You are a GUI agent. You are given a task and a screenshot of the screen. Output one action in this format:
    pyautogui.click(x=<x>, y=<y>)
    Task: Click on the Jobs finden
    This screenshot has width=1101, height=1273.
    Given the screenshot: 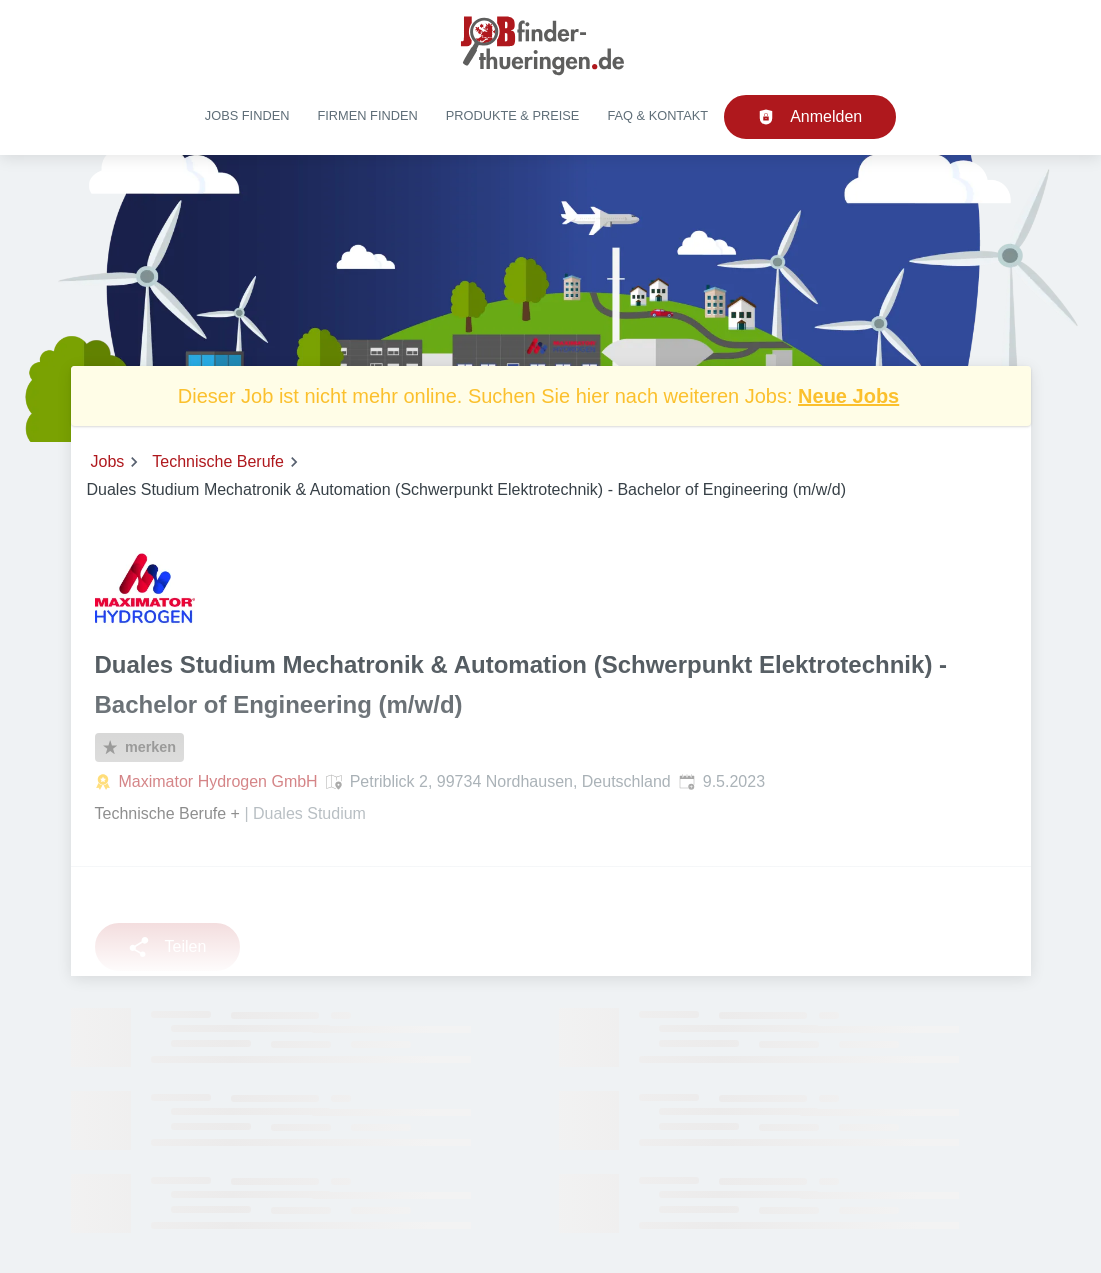 What is the action you would take?
    pyautogui.click(x=247, y=115)
    